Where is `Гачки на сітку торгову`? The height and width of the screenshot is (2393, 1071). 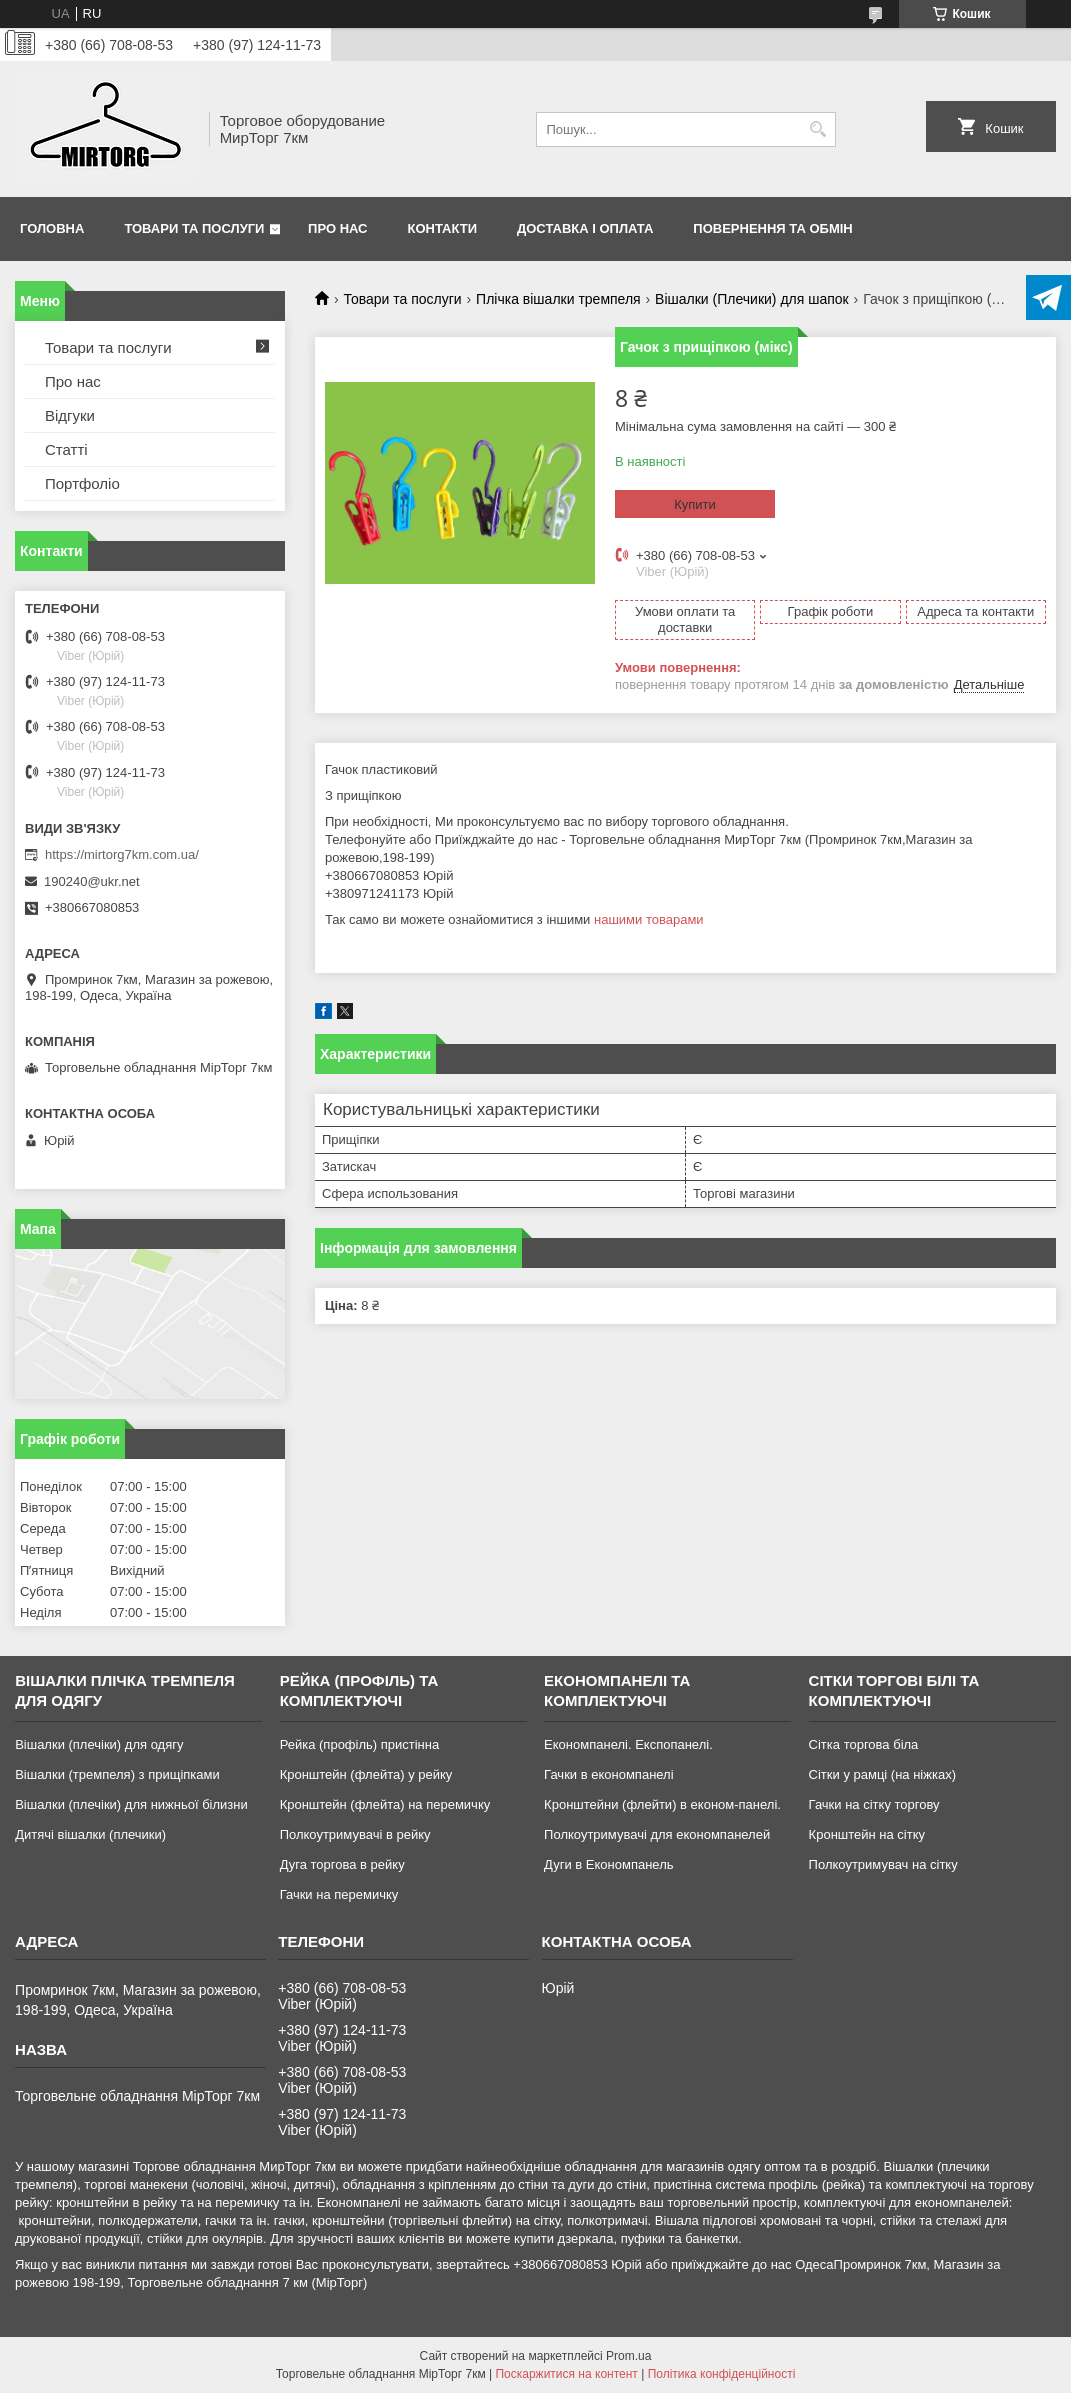 Гачки на сітку торгову is located at coordinates (874, 1804).